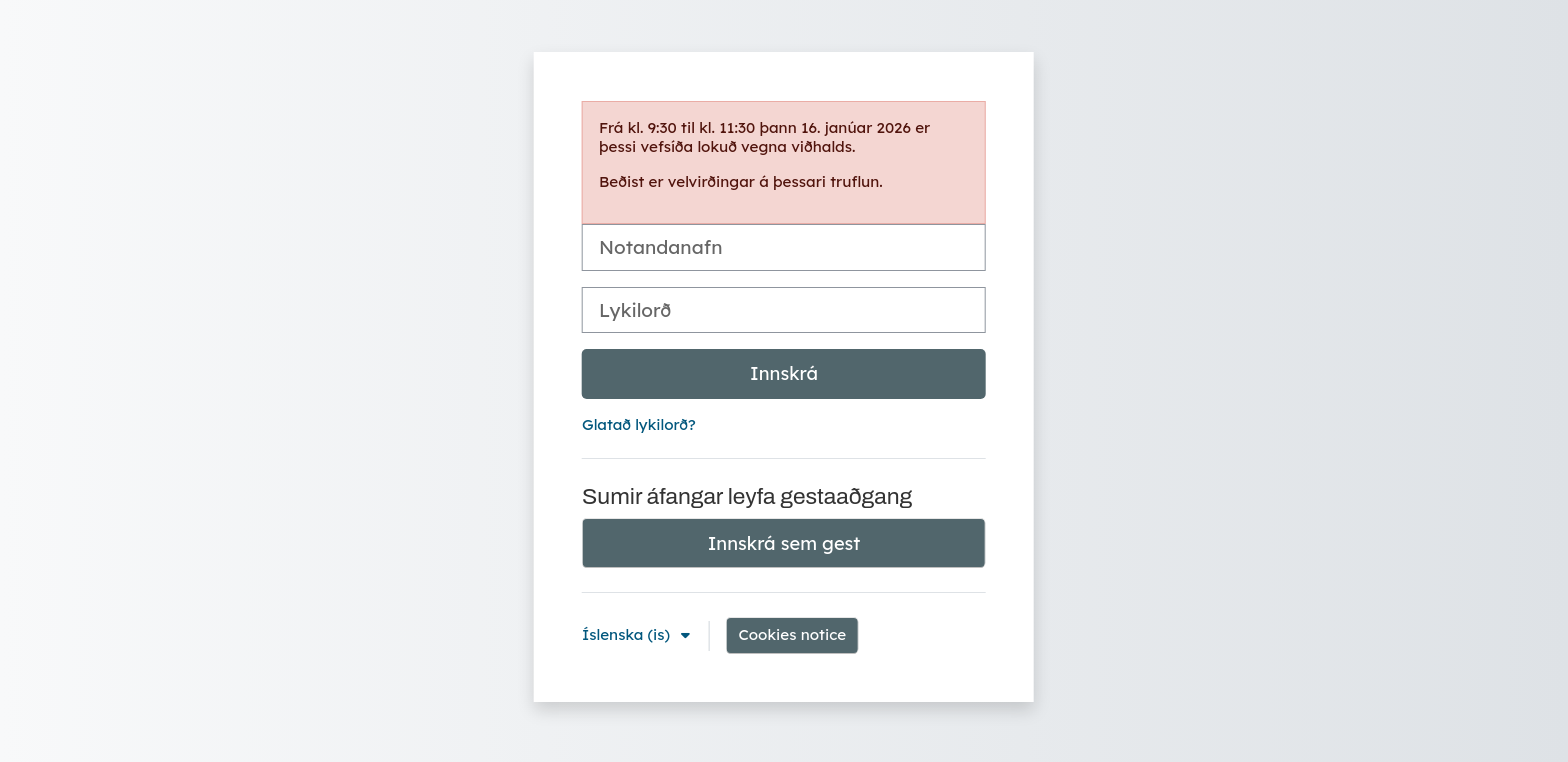  What do you see at coordinates (639, 424) in the screenshot?
I see `Glatað lykilorð?` at bounding box center [639, 424].